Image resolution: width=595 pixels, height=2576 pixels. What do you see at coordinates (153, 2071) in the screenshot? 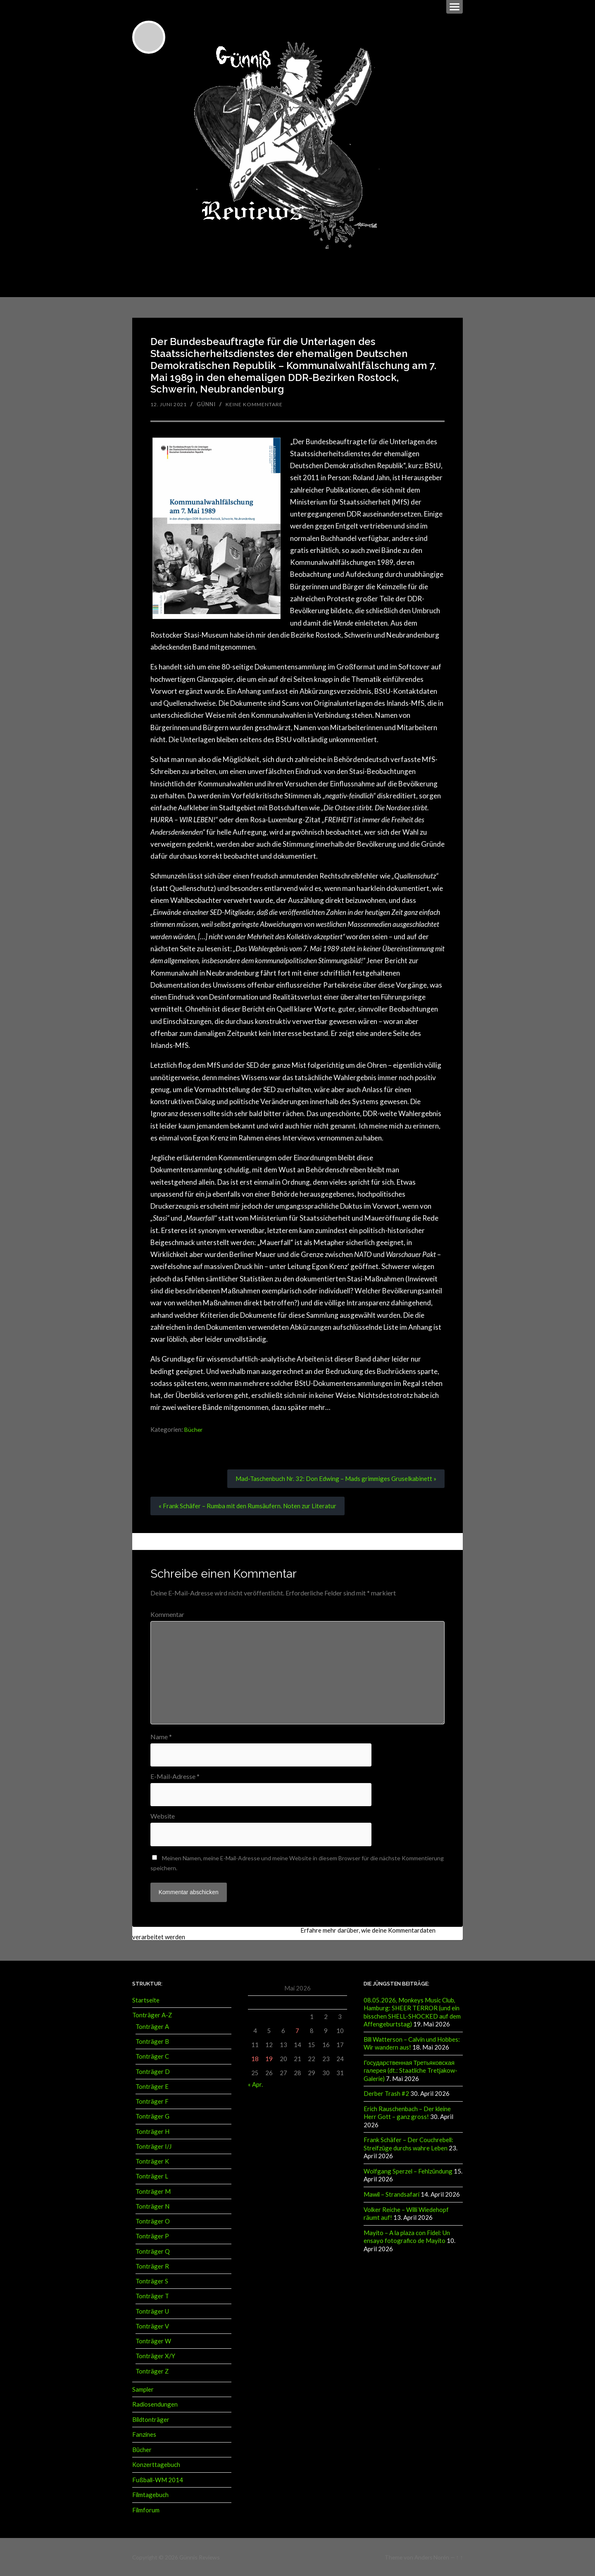
I see `Tonträger D` at bounding box center [153, 2071].